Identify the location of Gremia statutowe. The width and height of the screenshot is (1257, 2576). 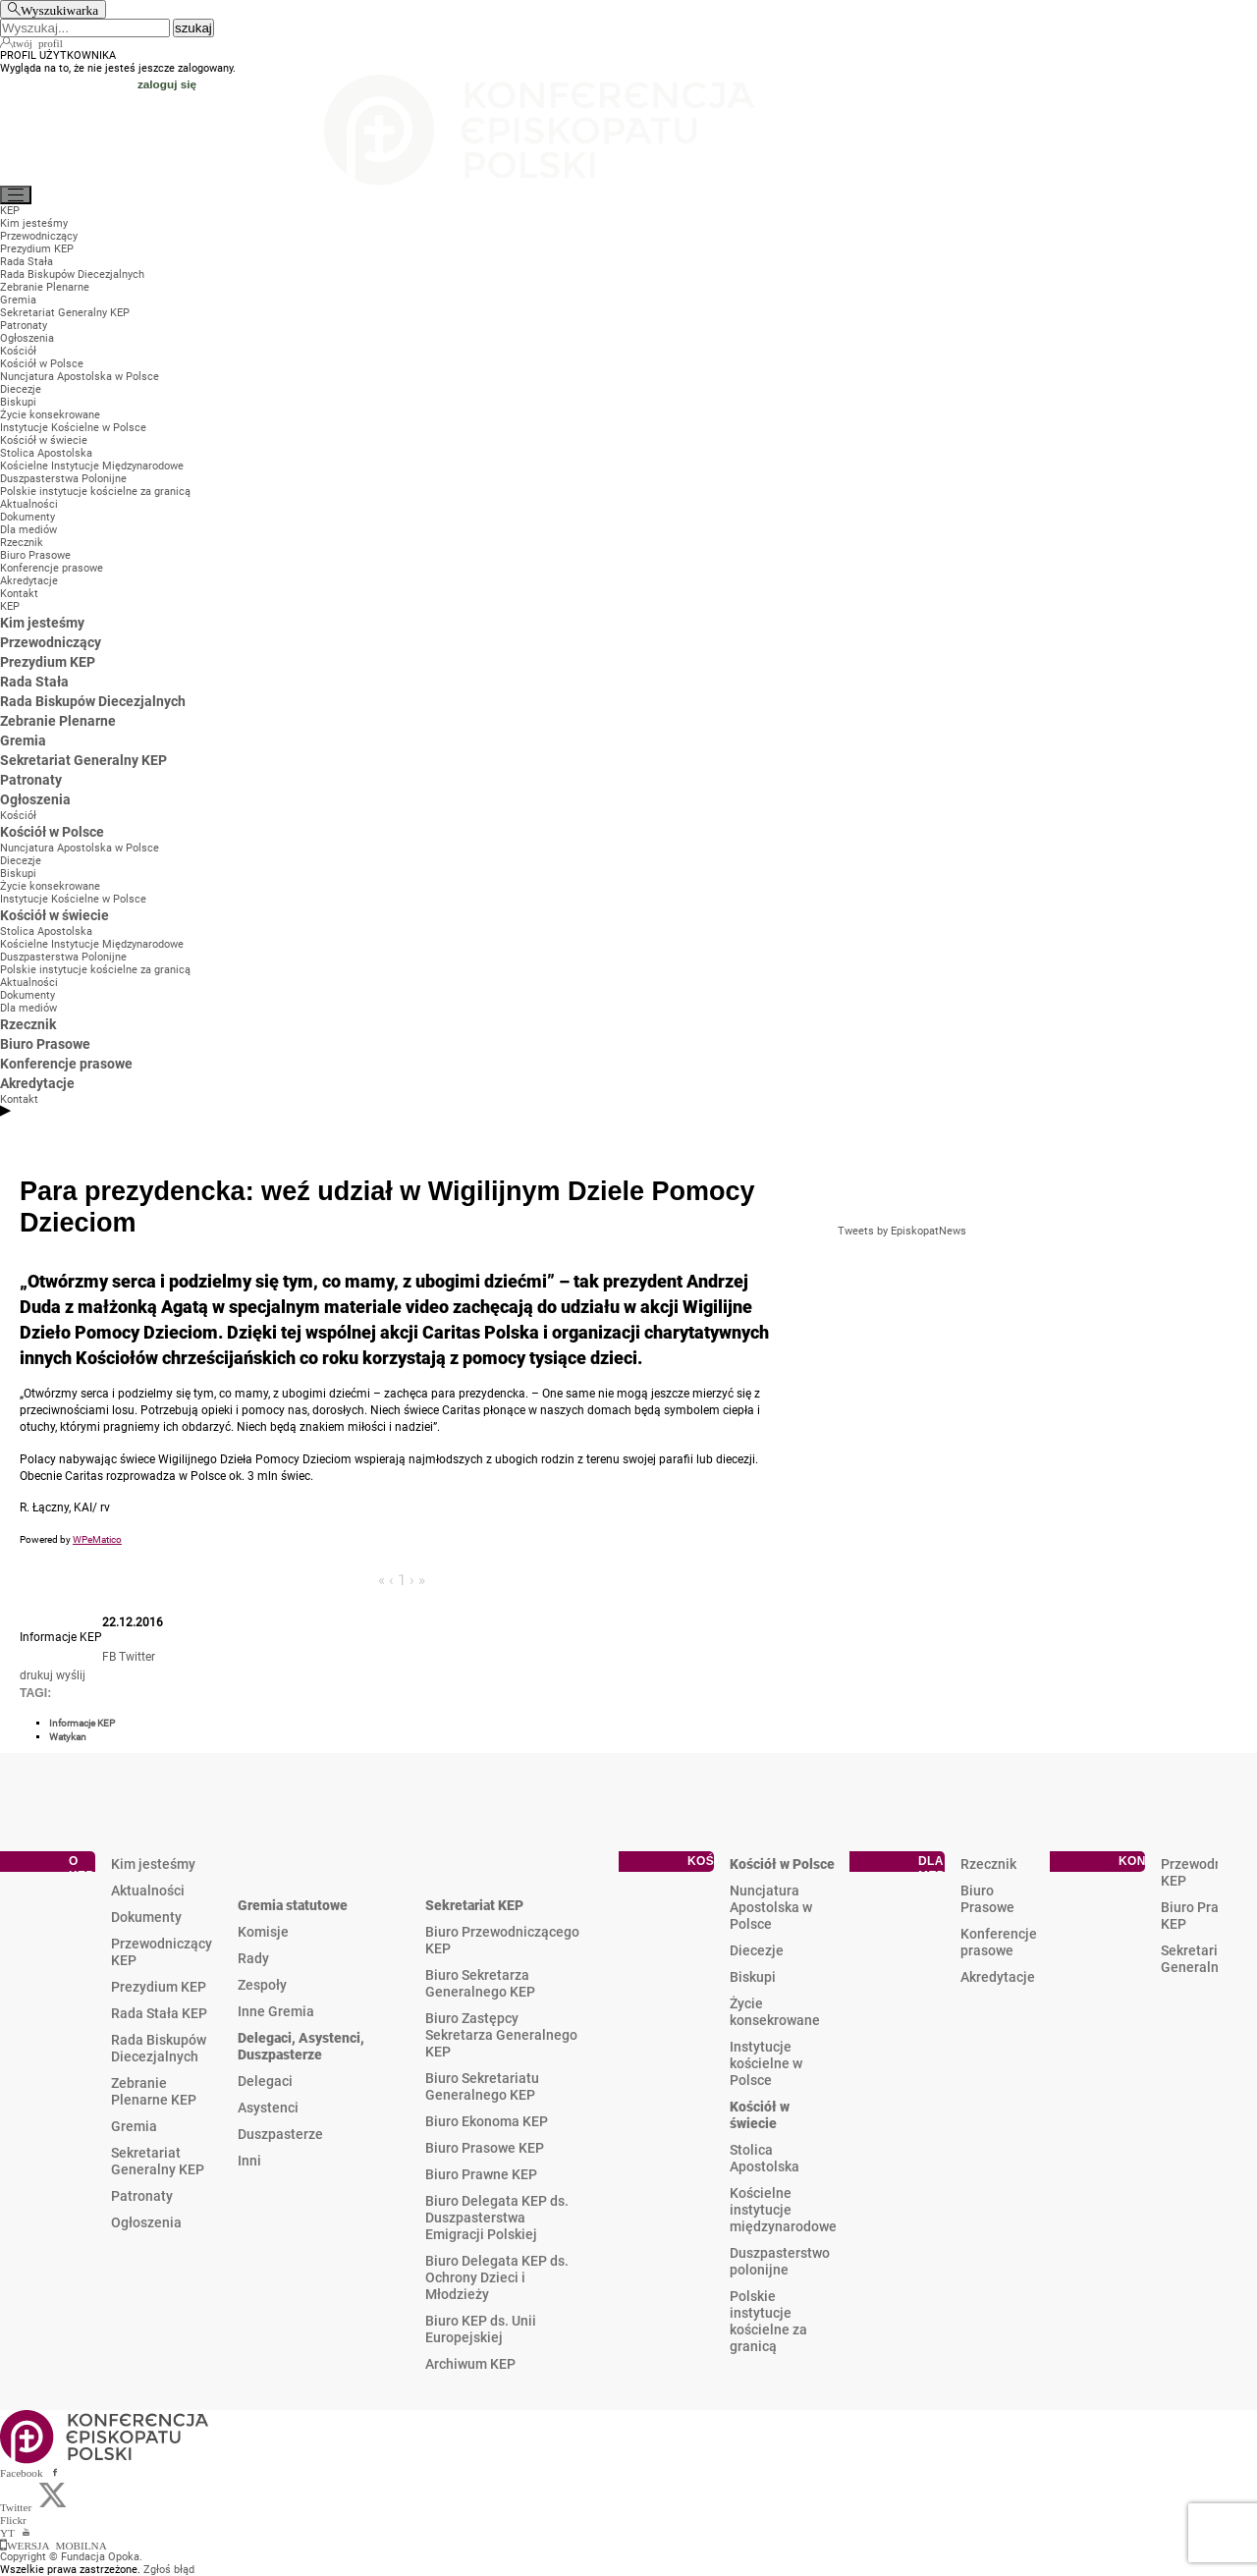
(293, 1905).